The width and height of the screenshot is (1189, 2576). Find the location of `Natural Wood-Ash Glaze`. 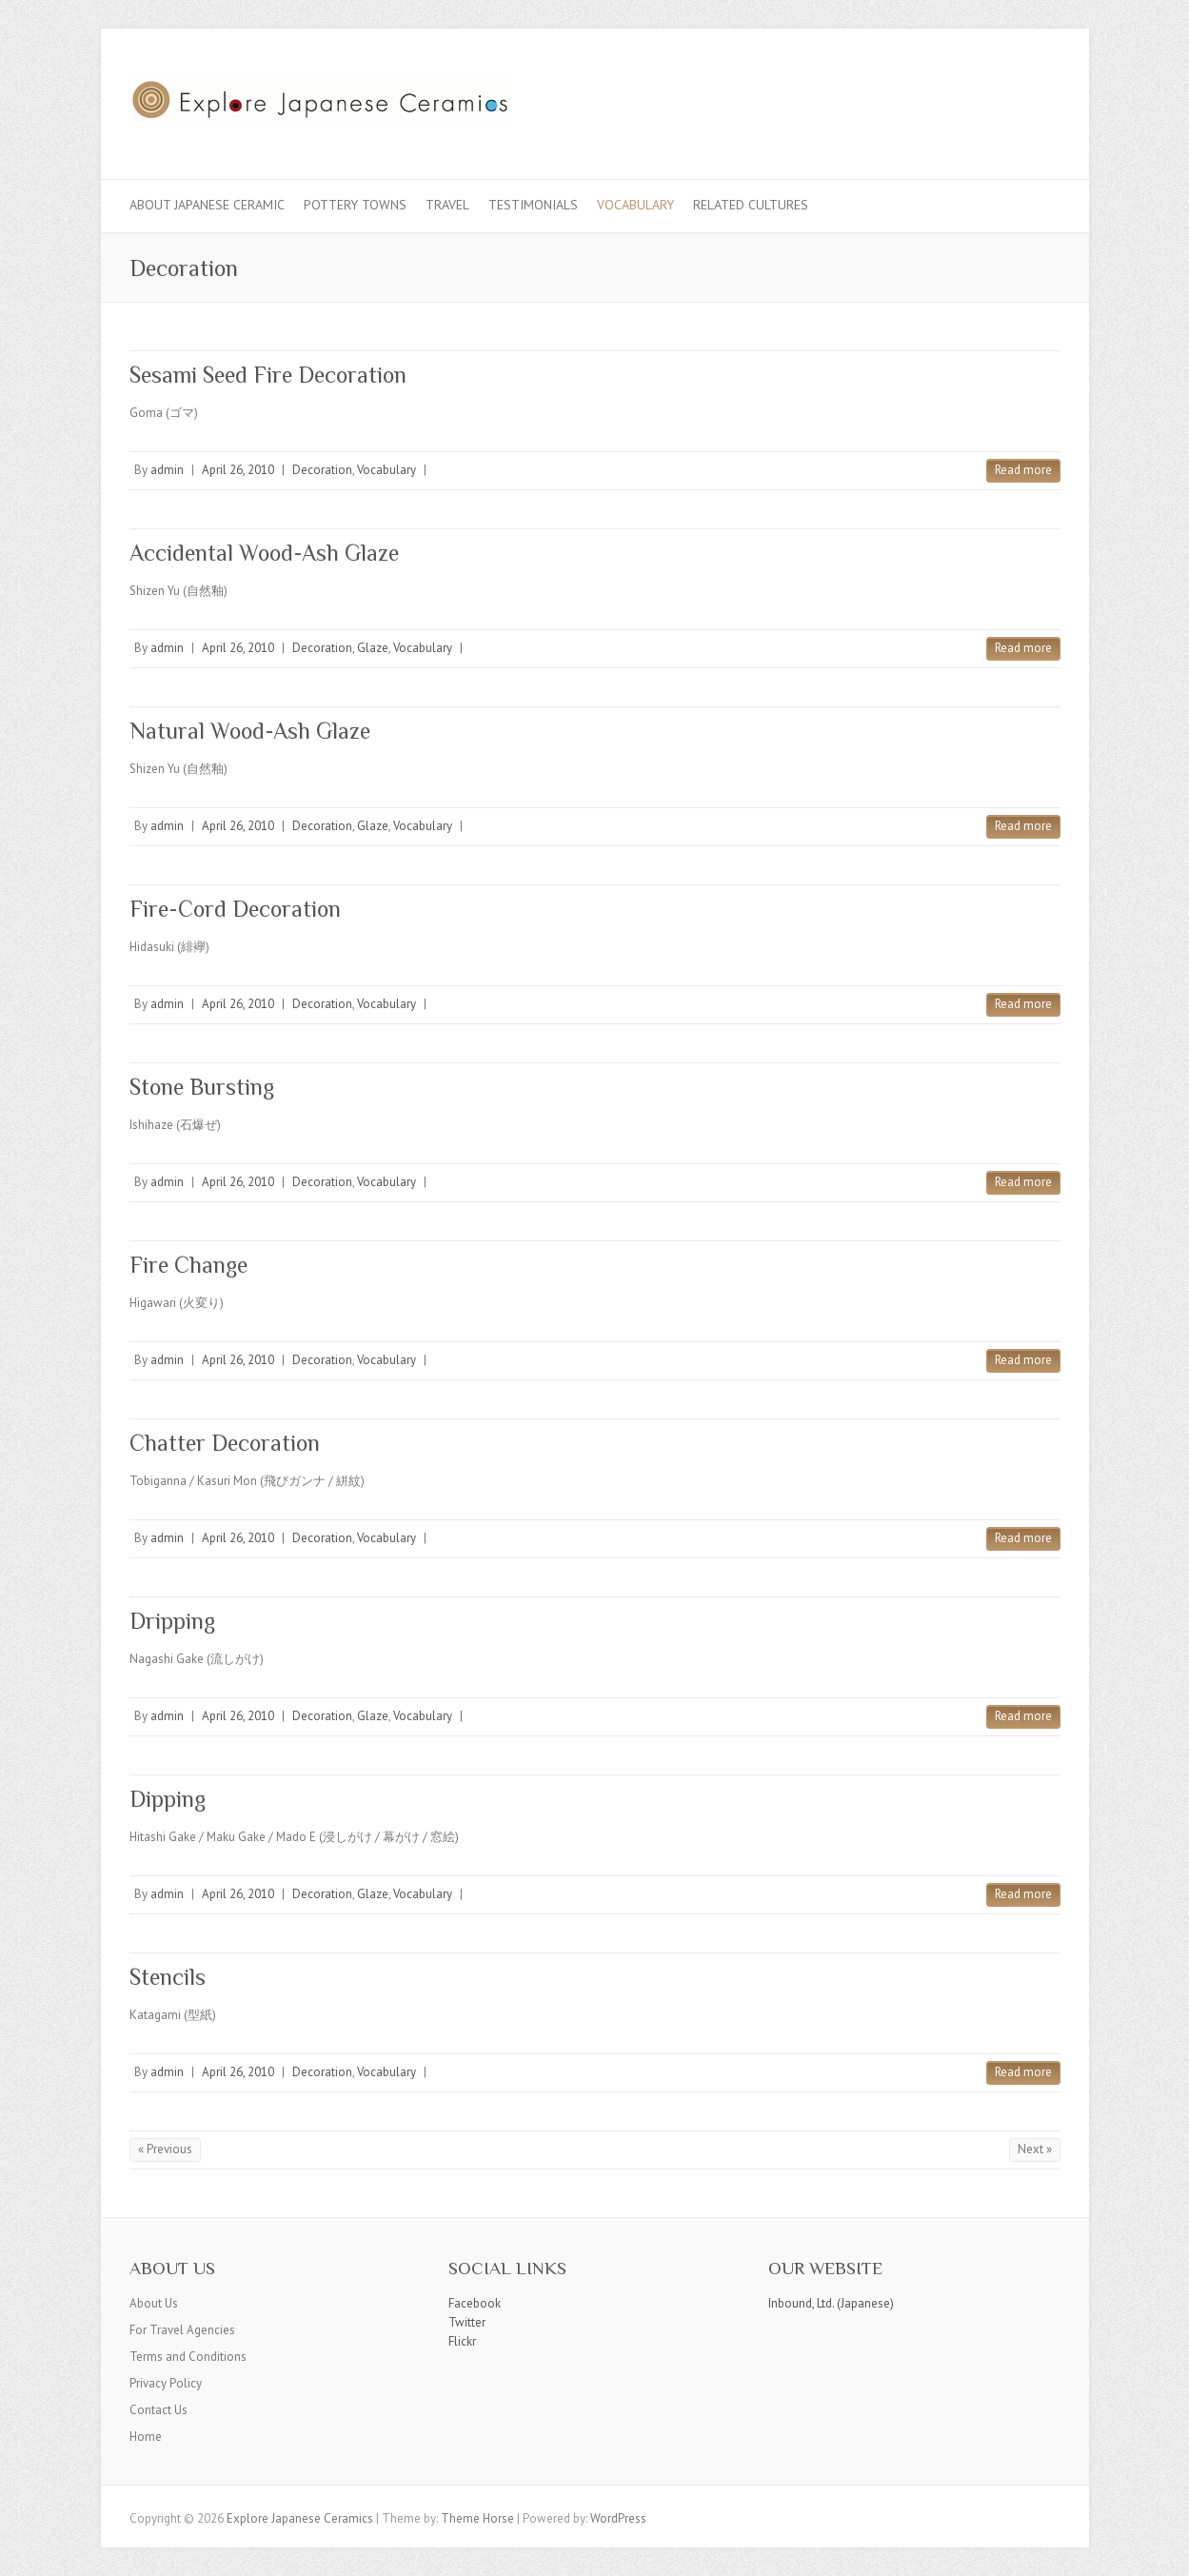

Natural Wood-Ash Glaze is located at coordinates (249, 730).